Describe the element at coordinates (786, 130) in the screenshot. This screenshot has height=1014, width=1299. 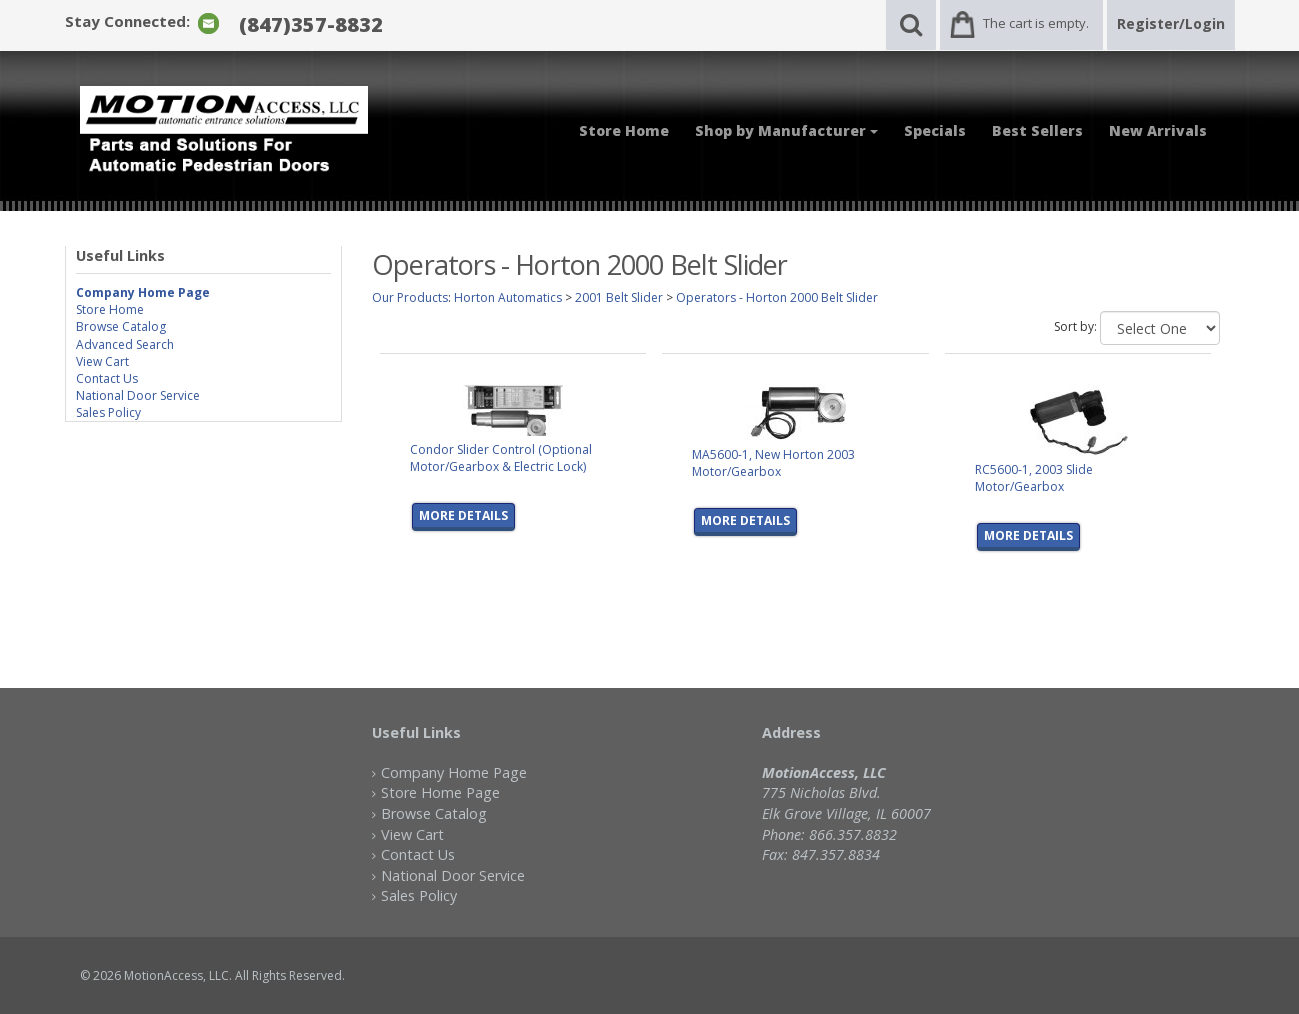
I see `Shop by Manufacturer` at that location.